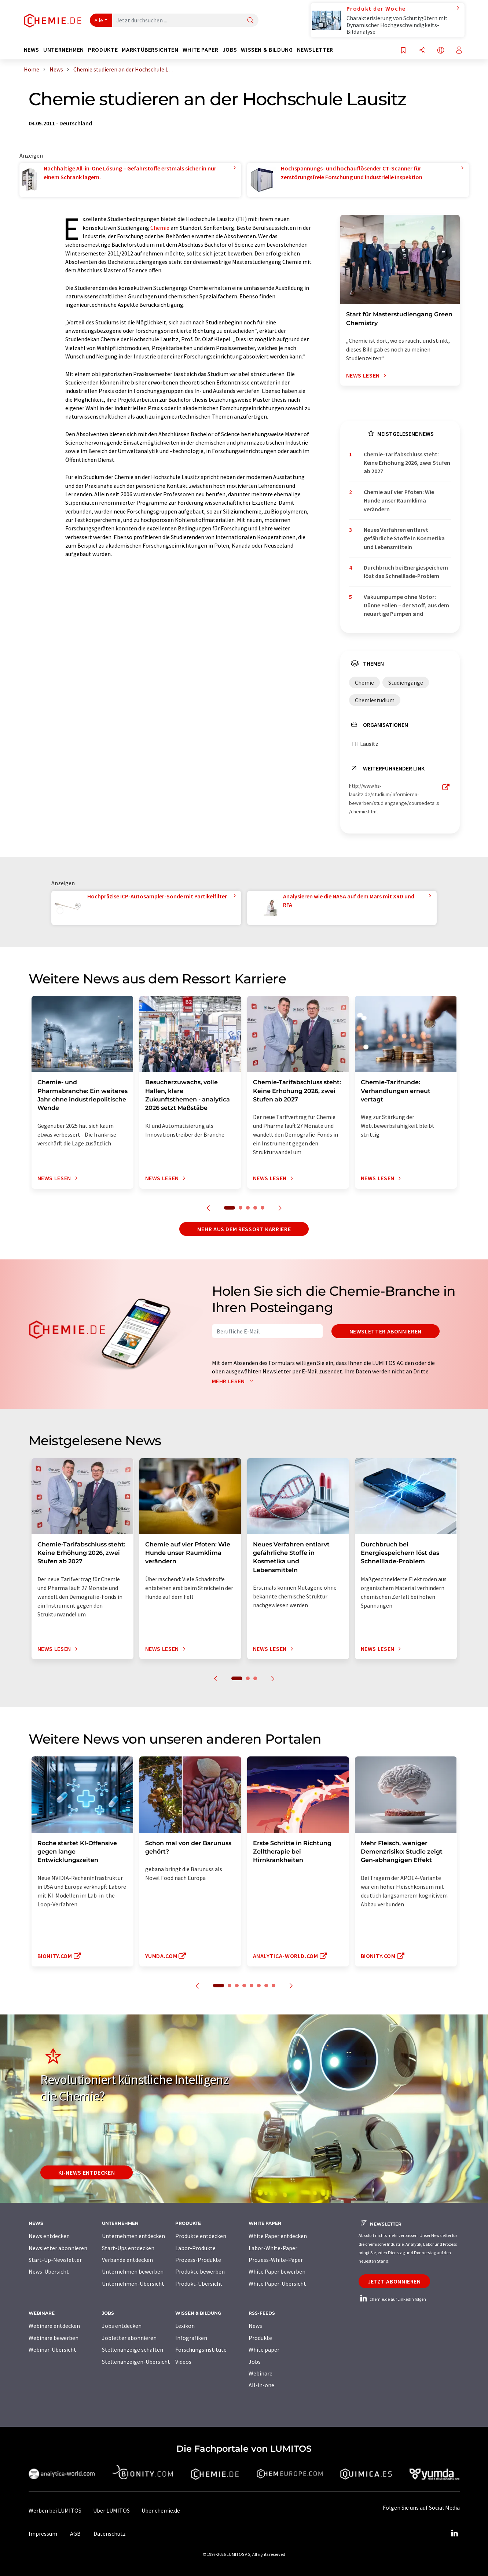 The width and height of the screenshot is (488, 2576). I want to click on All-in-one, so click(261, 2385).